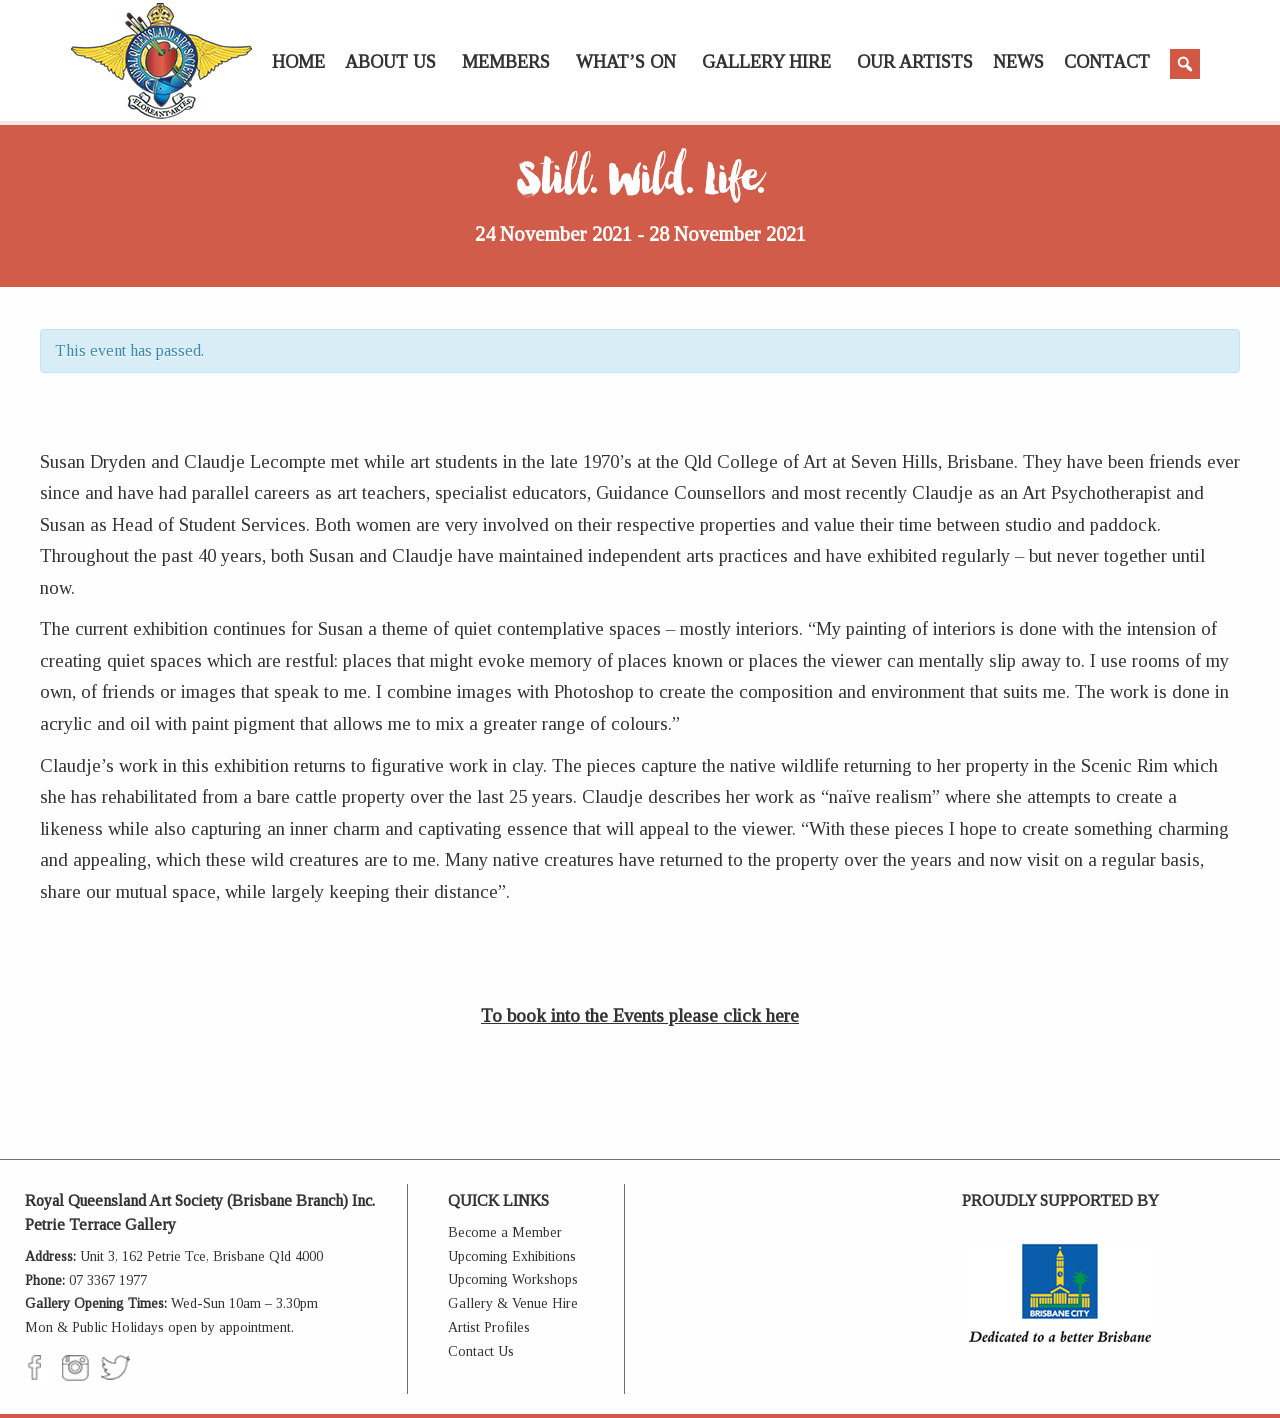  Describe the element at coordinates (640, 1015) in the screenshot. I see `To book into the Events please click here` at that location.